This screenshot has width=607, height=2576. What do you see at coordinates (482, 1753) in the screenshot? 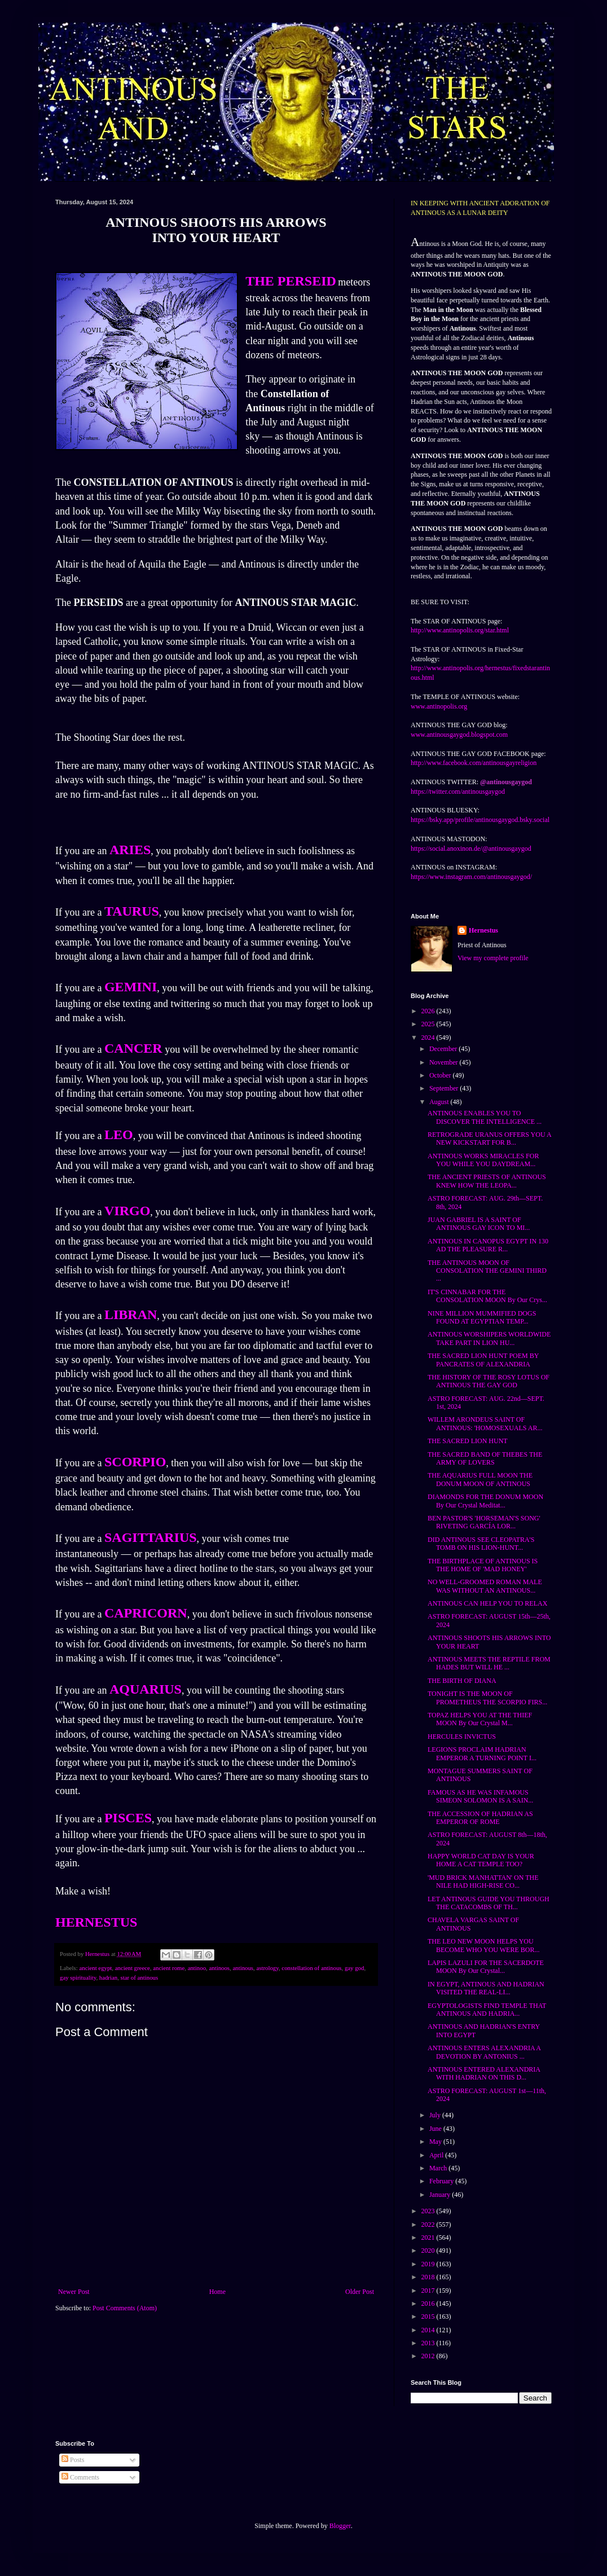
I see `LEGIONS PROCLAIM HADRIAN EMPEROR A TURNING POINT I...` at bounding box center [482, 1753].